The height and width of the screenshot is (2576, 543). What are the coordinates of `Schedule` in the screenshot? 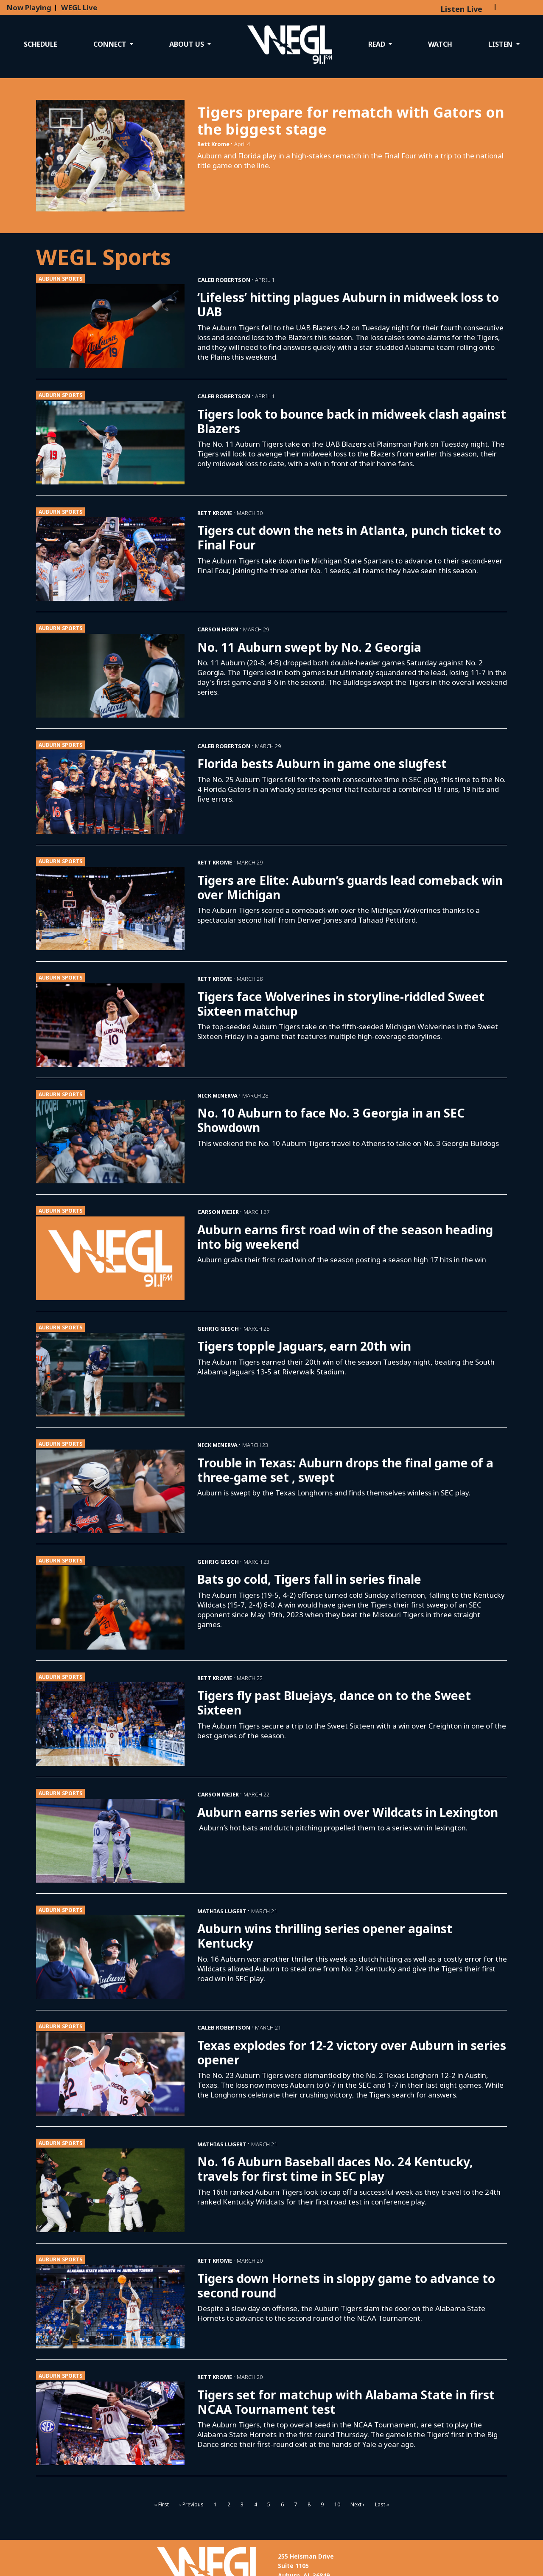 It's located at (40, 44).